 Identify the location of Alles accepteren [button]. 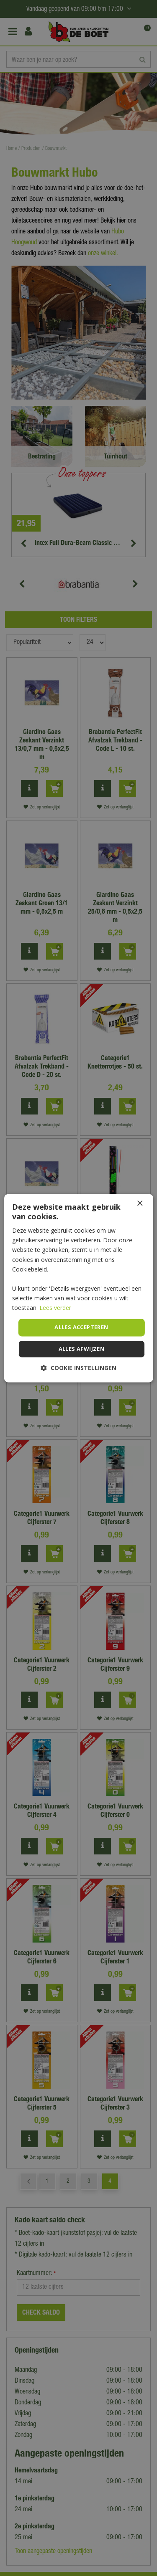
(81, 1327).